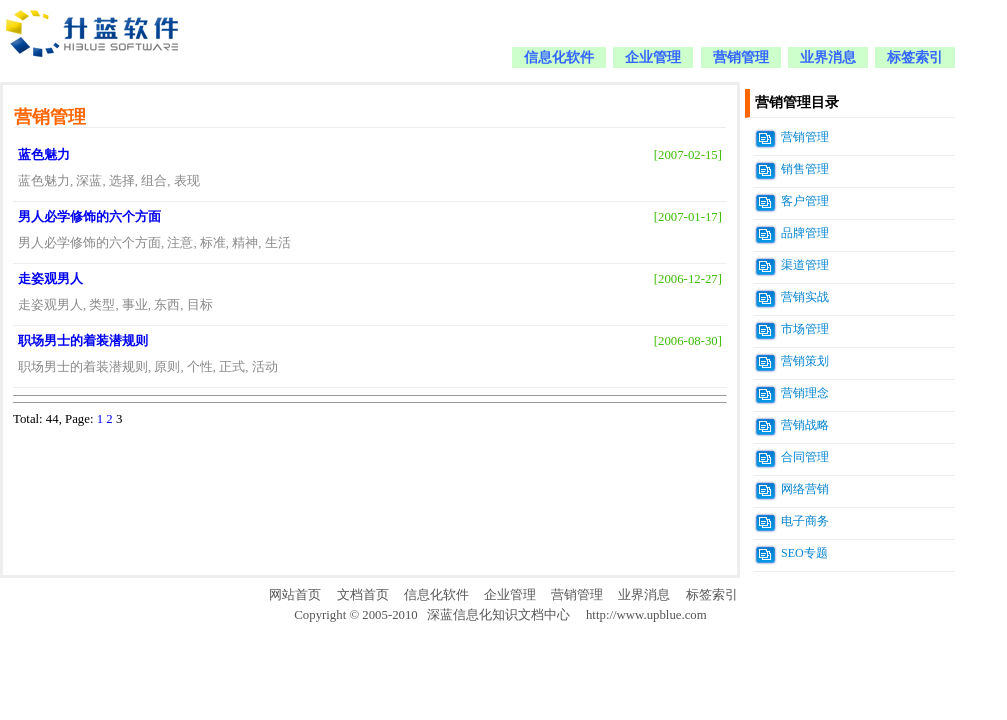  I want to click on 营销理念, so click(805, 393).